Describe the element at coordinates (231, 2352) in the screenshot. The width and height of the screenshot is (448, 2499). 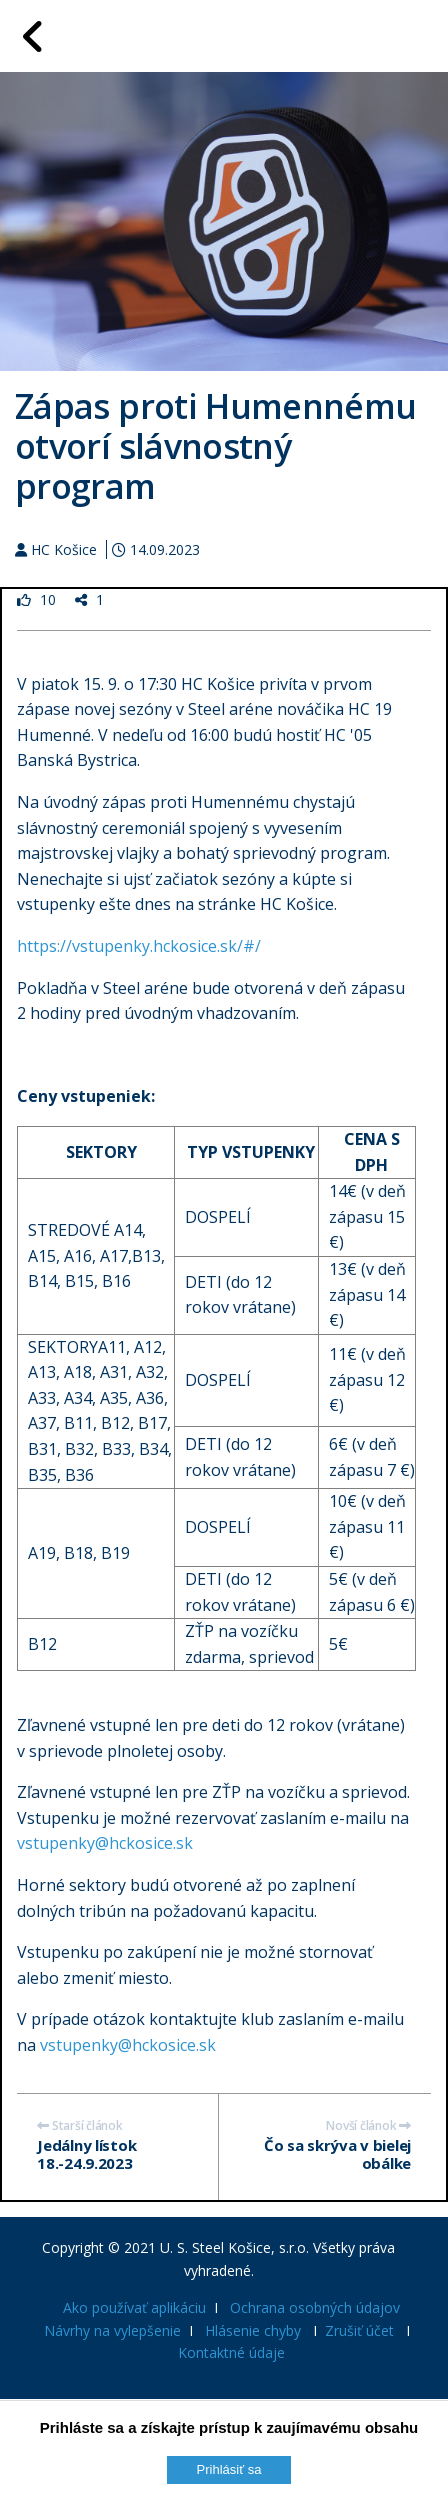
I see `Kontaktné údaje` at that location.